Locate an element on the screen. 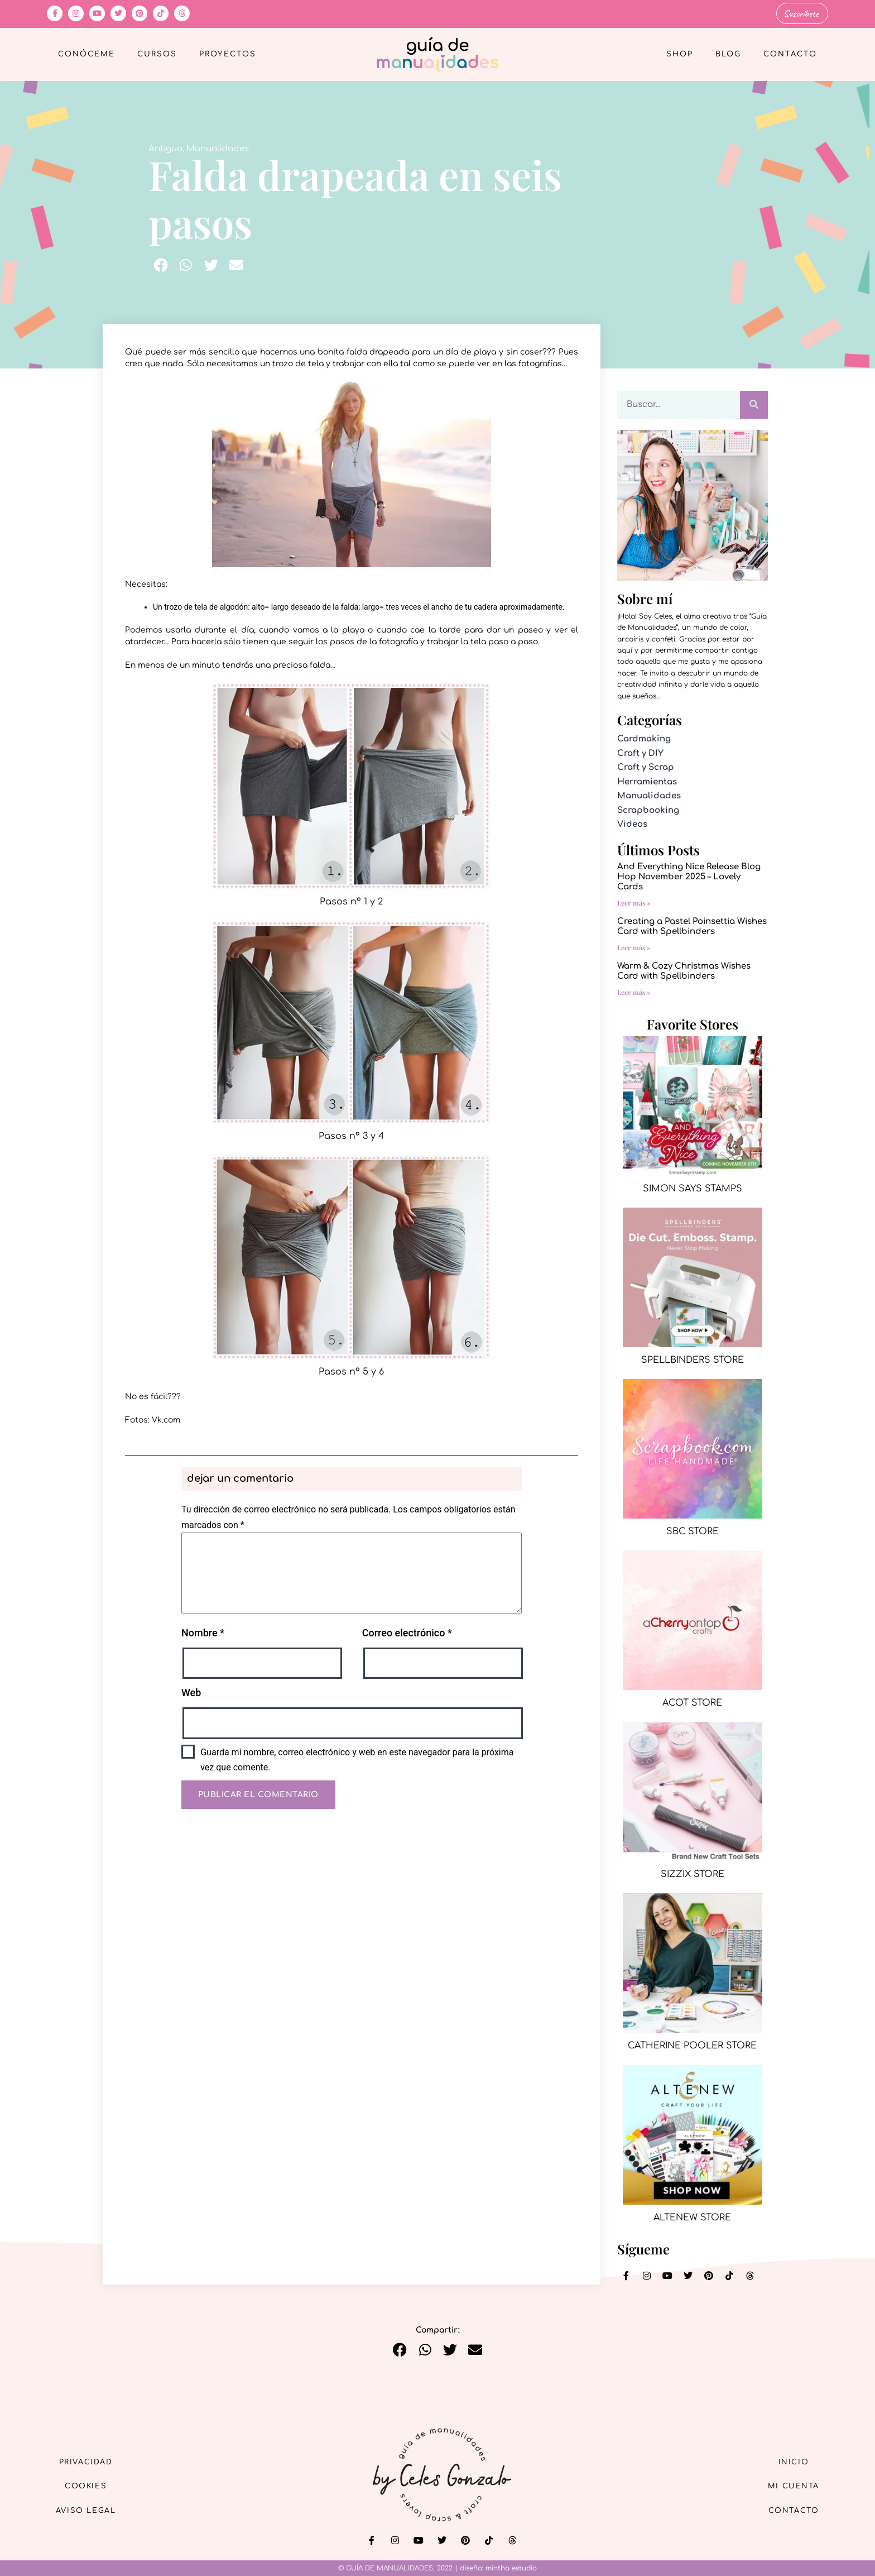 The height and width of the screenshot is (2576, 875). Conóceme is located at coordinates (86, 54).